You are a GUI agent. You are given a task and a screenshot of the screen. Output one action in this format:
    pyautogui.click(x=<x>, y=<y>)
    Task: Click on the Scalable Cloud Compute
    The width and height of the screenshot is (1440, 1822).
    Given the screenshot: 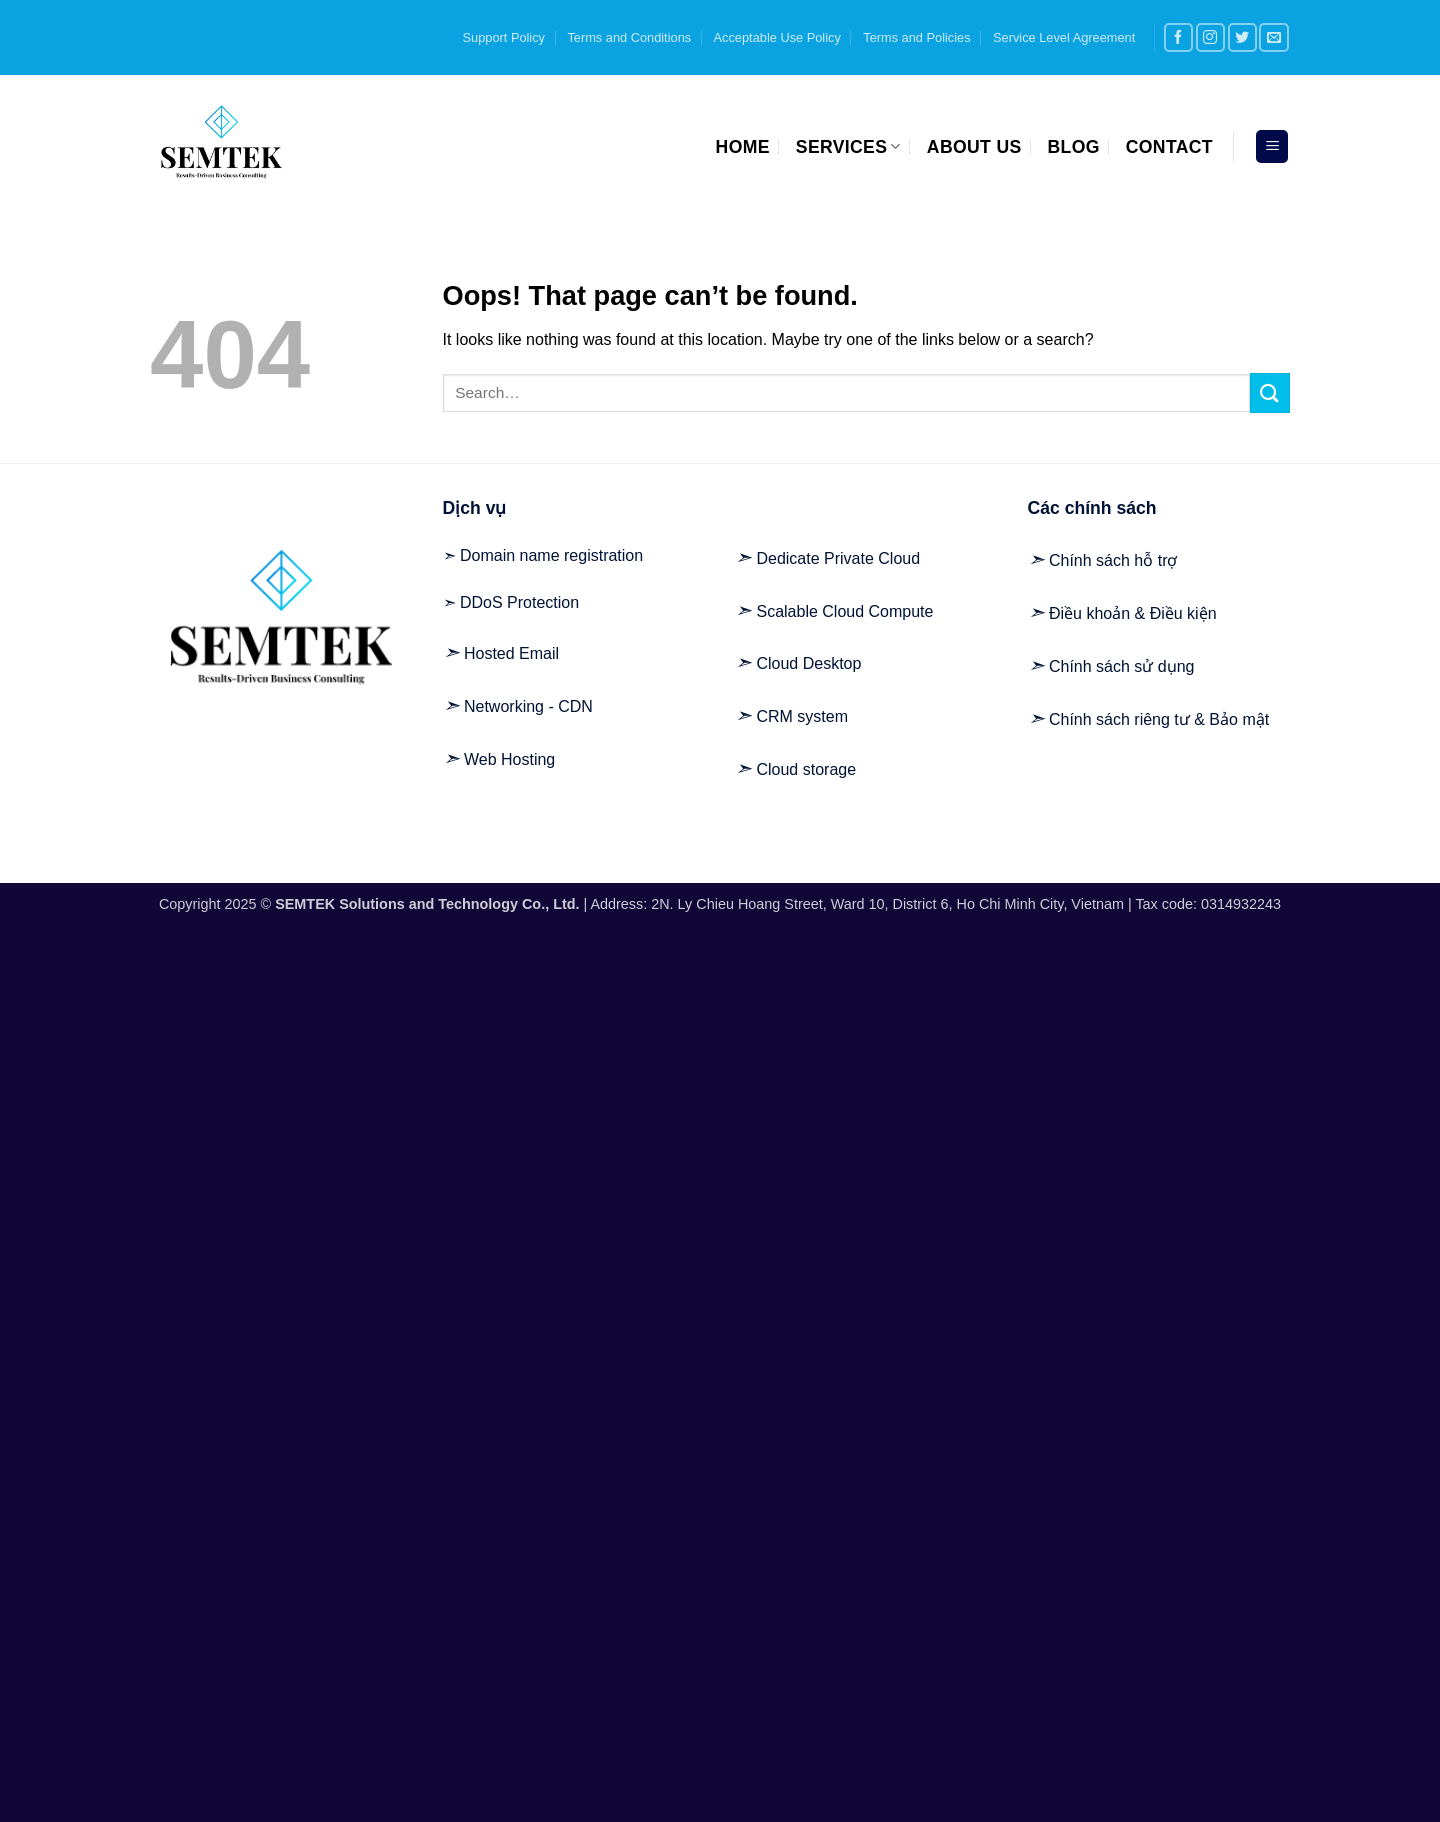 What is the action you would take?
    pyautogui.click(x=844, y=611)
    